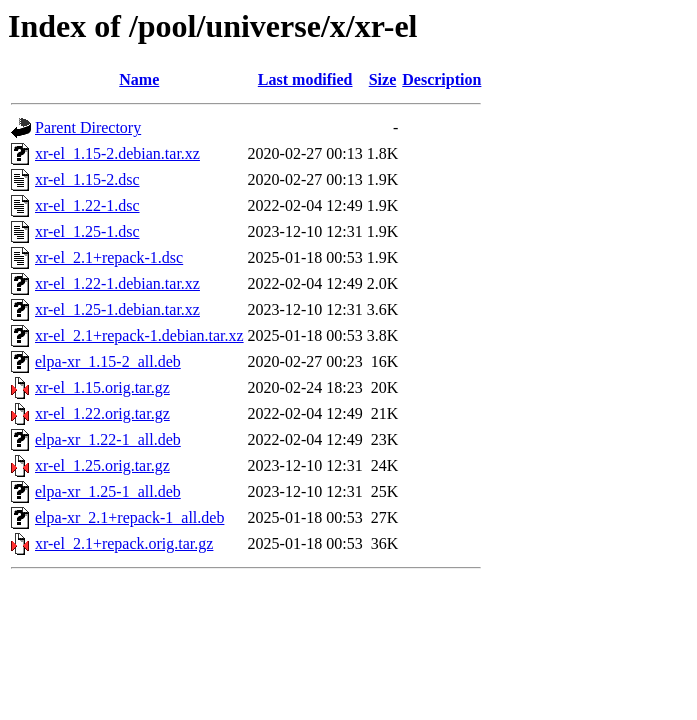  Describe the element at coordinates (117, 153) in the screenshot. I see `xr-el_1.15-2.debian.tar.xz` at that location.